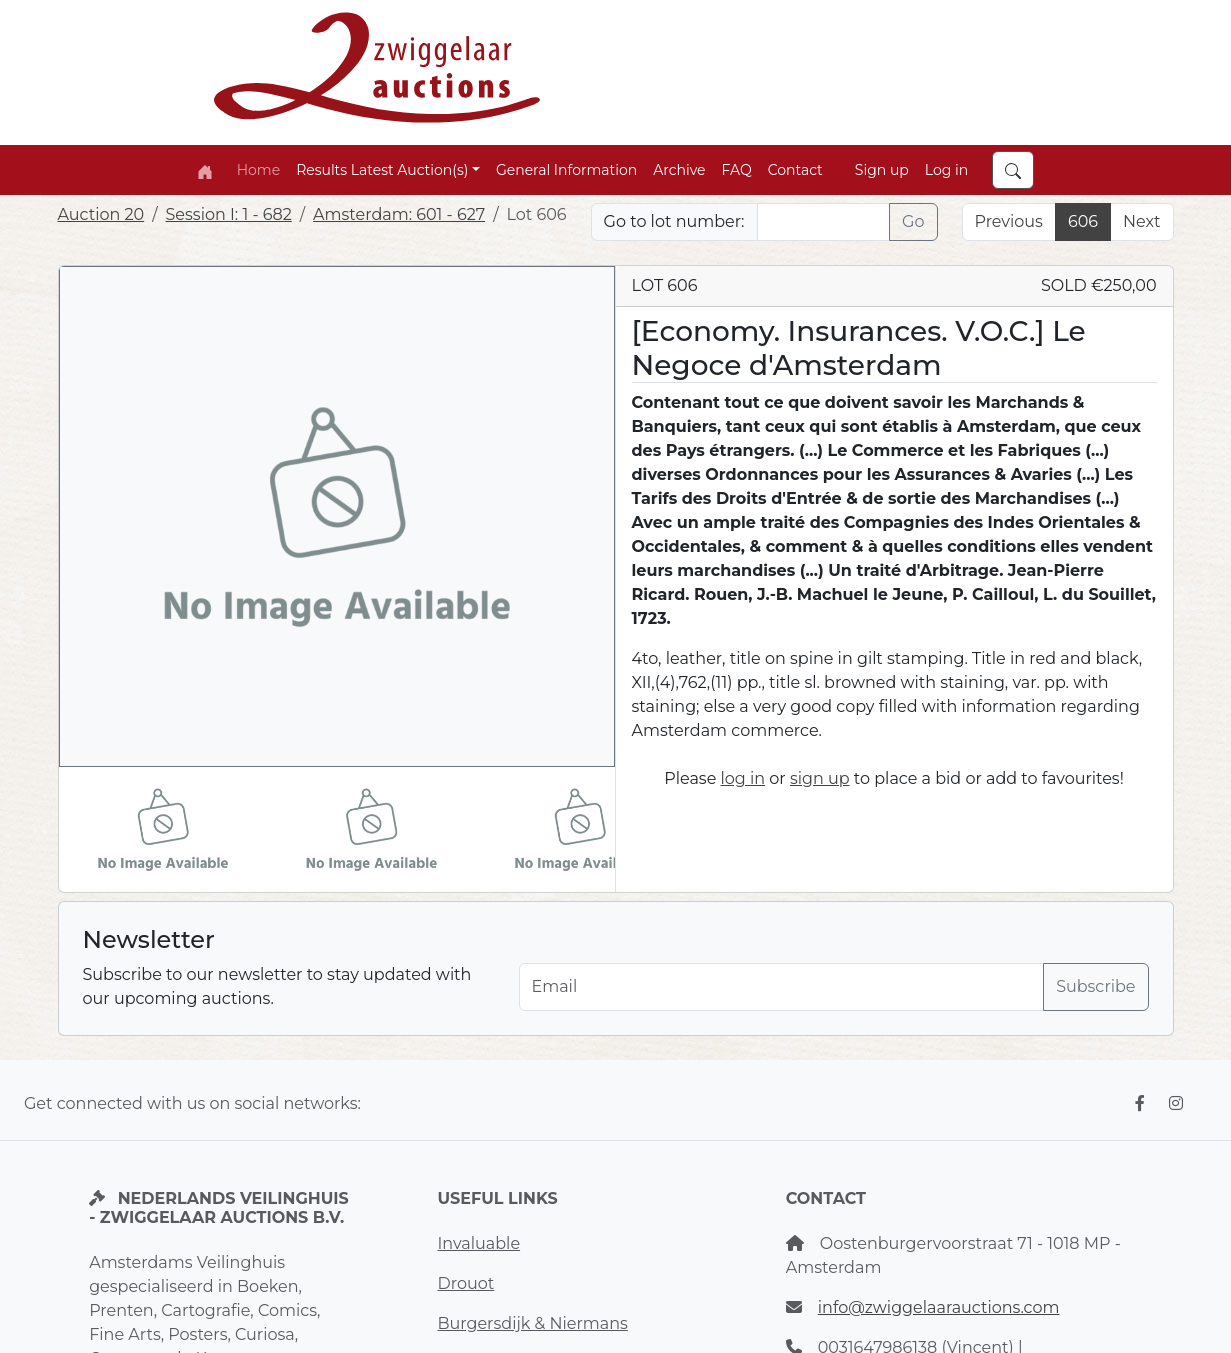  I want to click on sign up, so click(820, 778).